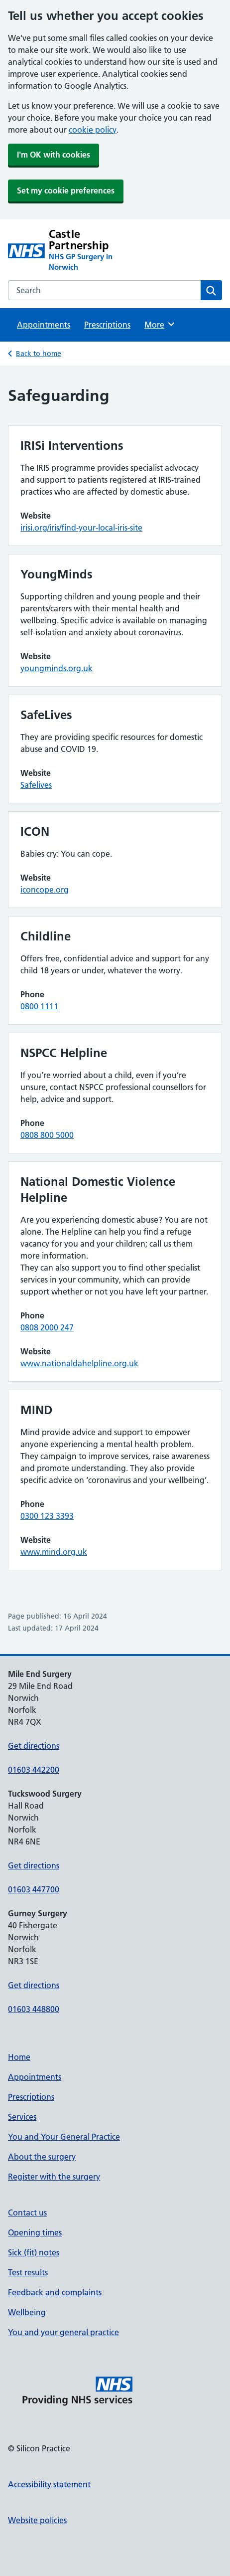  Describe the element at coordinates (81, 528) in the screenshot. I see `irisi.org/iris/find-your-local-iris-site` at that location.